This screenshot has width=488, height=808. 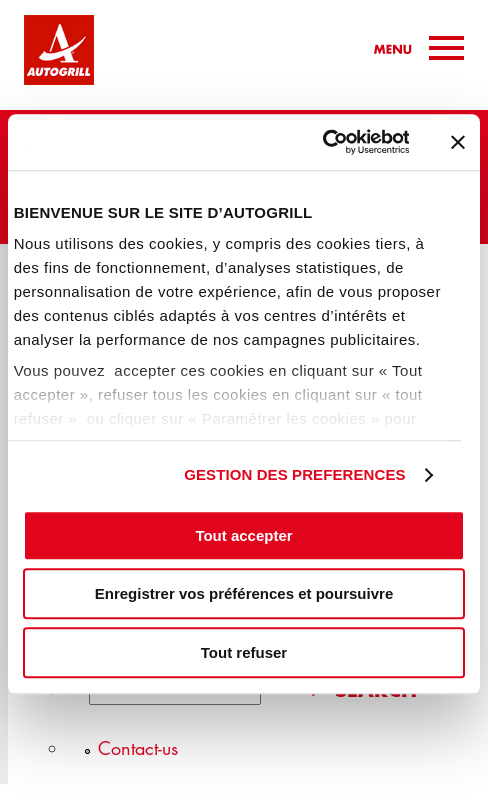 What do you see at coordinates (244, 652) in the screenshot?
I see `Tout refuser` at bounding box center [244, 652].